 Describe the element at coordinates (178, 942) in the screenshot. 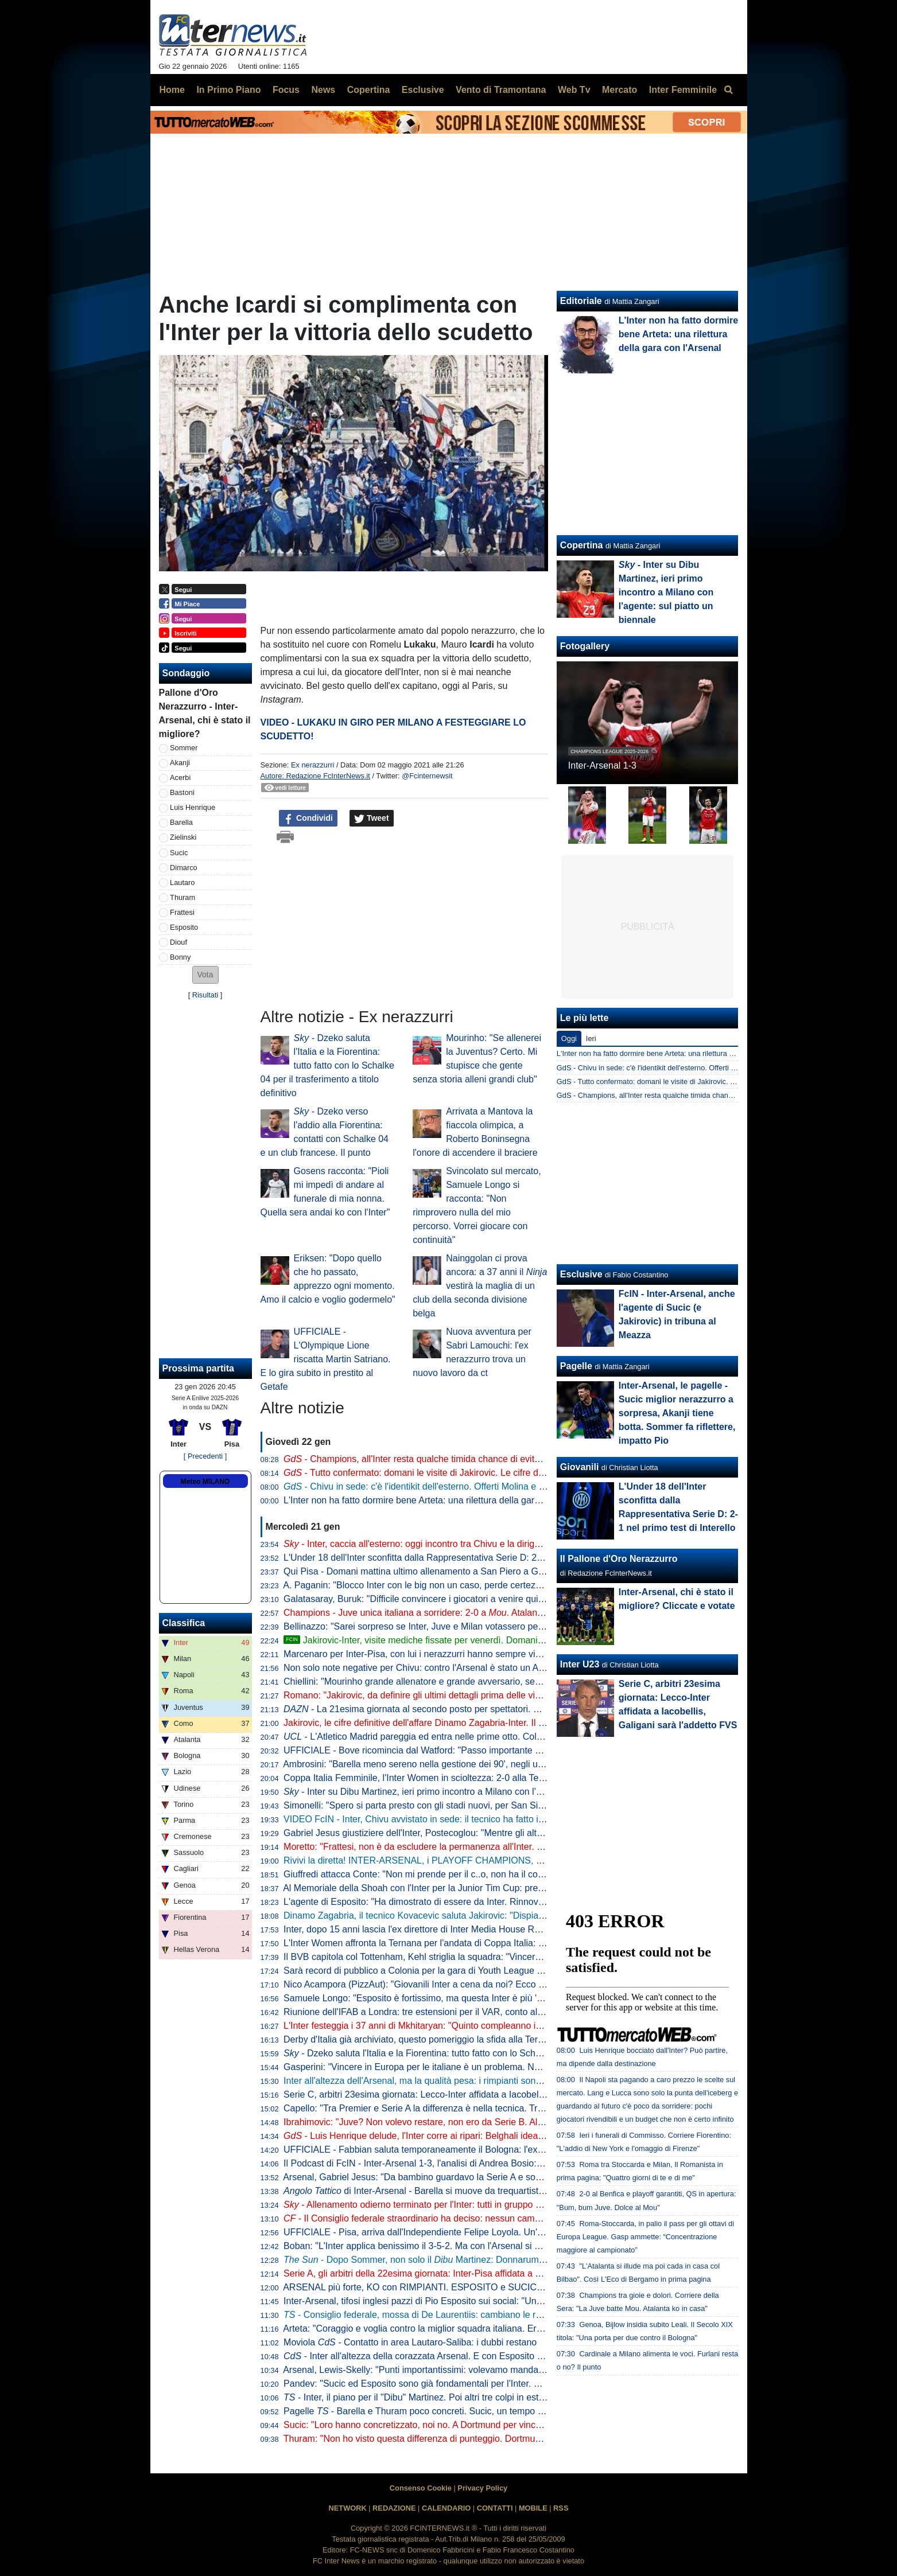

I see `Diouf` at that location.